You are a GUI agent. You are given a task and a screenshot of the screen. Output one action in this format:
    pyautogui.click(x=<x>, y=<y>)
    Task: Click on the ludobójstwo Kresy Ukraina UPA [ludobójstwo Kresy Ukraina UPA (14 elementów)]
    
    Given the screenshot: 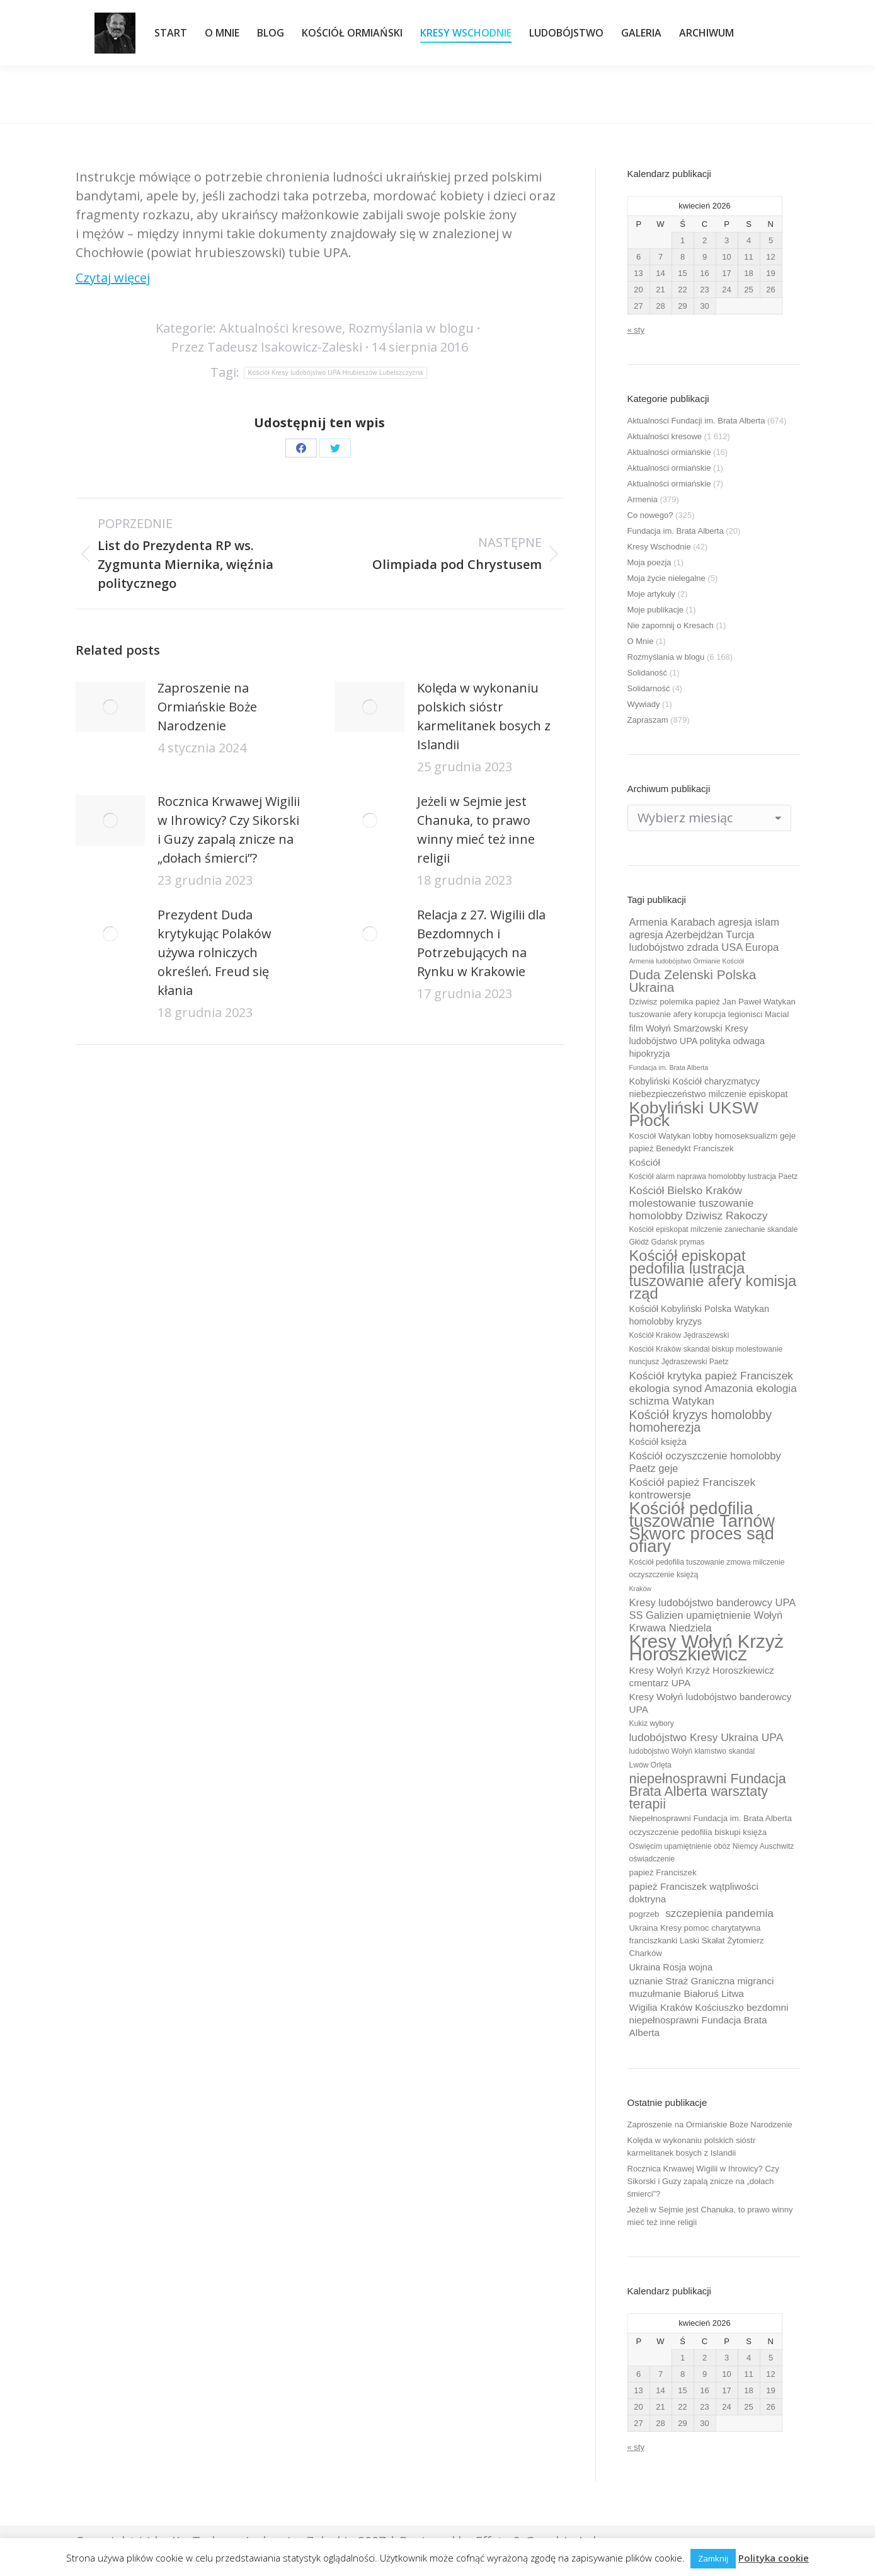 What is the action you would take?
    pyautogui.click(x=706, y=1737)
    